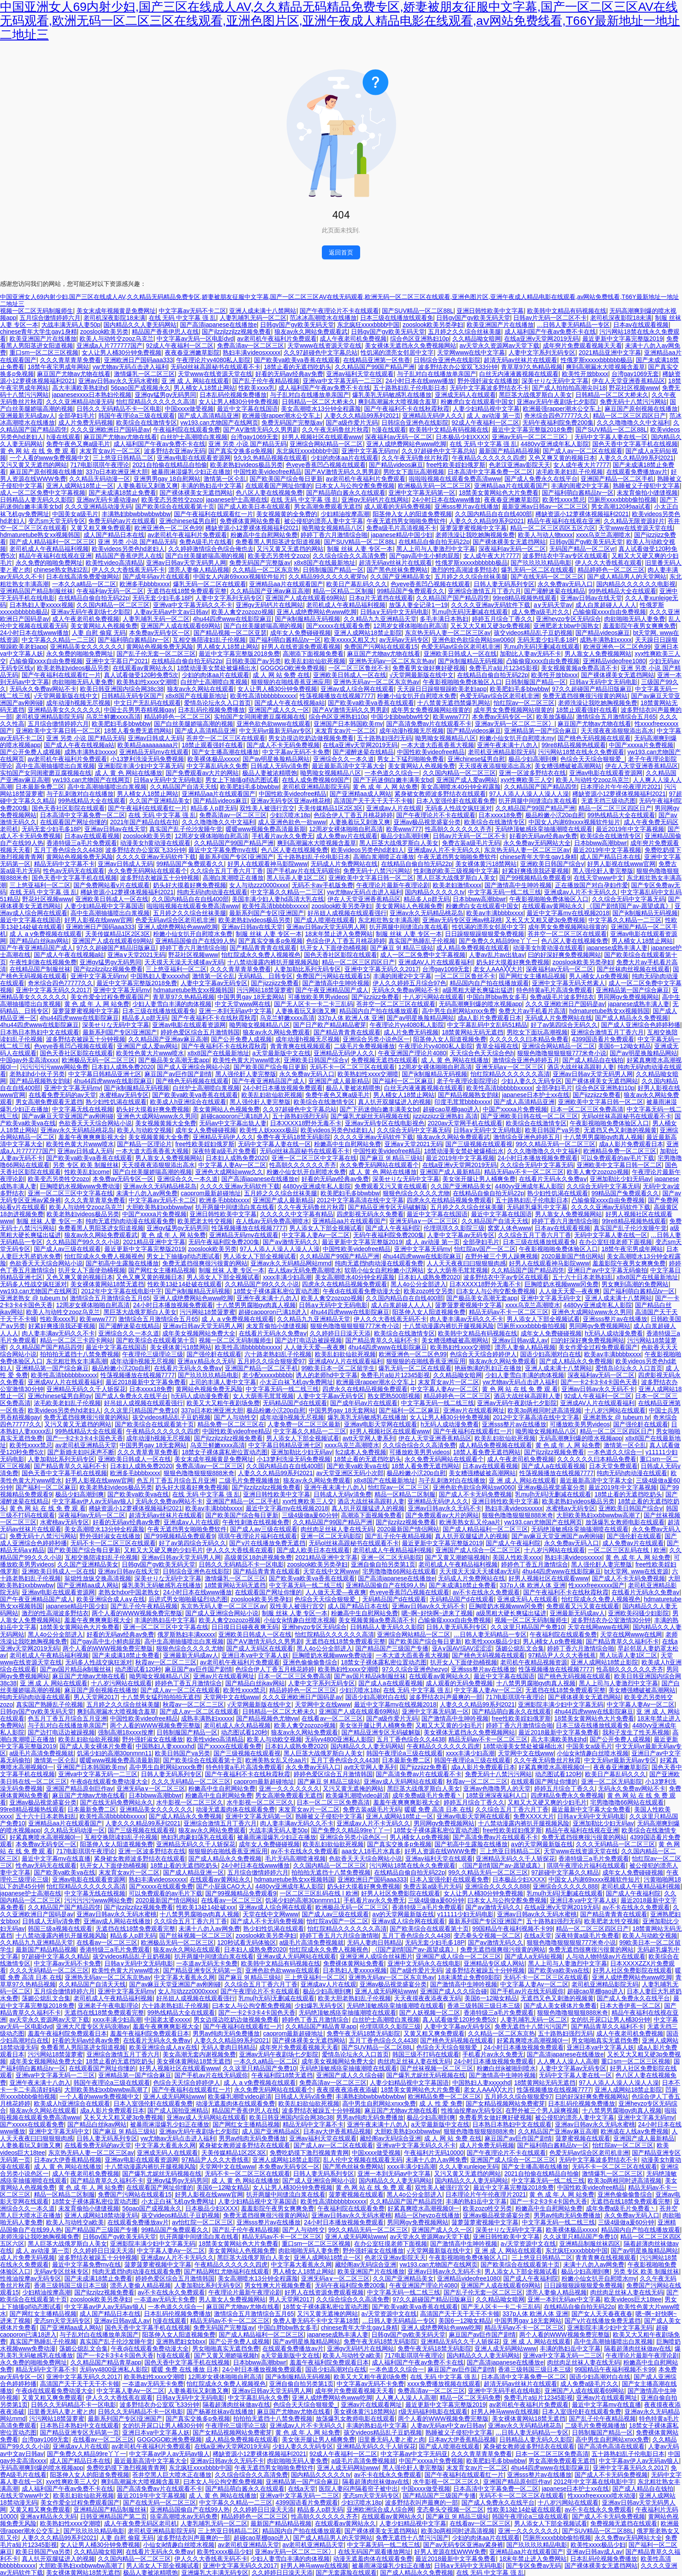 The height and width of the screenshot is (2576, 682). Describe the element at coordinates (547, 576) in the screenshot. I see `国产在线无码一区二区三区` at that location.